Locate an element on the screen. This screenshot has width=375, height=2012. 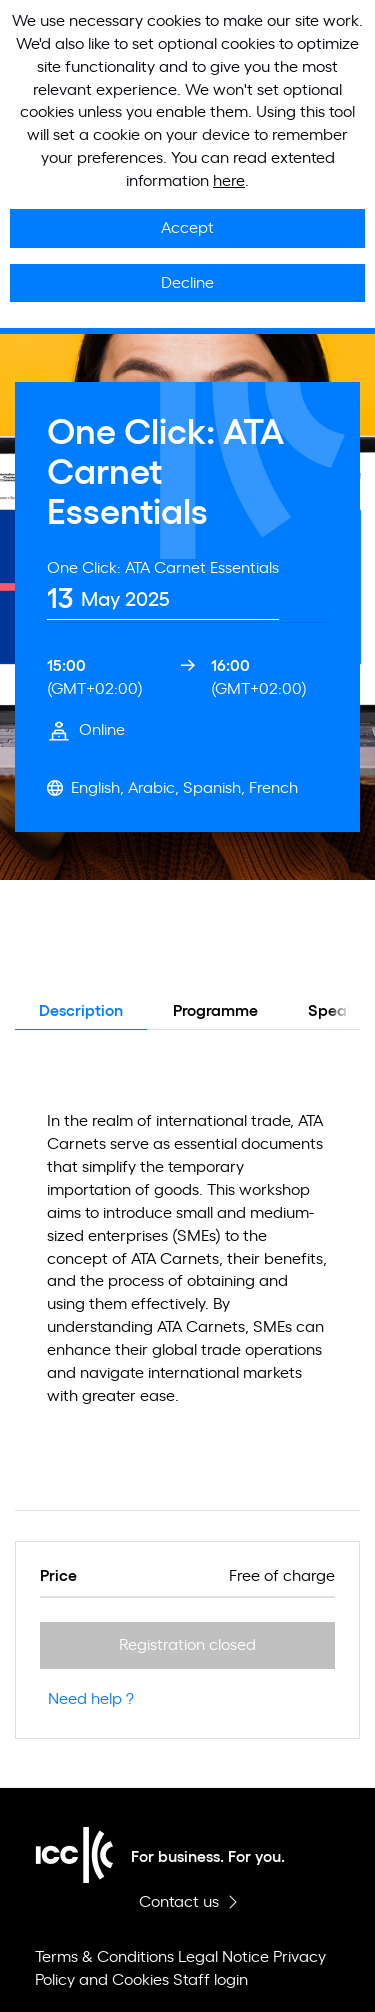
Decline is located at coordinates (187, 283).